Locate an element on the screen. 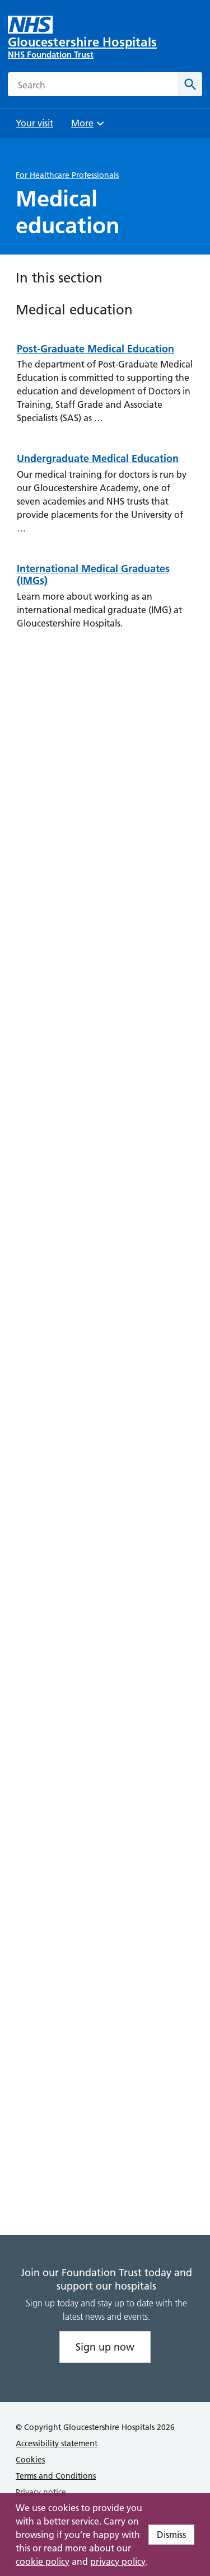  Terms and Conditions is located at coordinates (56, 2476).